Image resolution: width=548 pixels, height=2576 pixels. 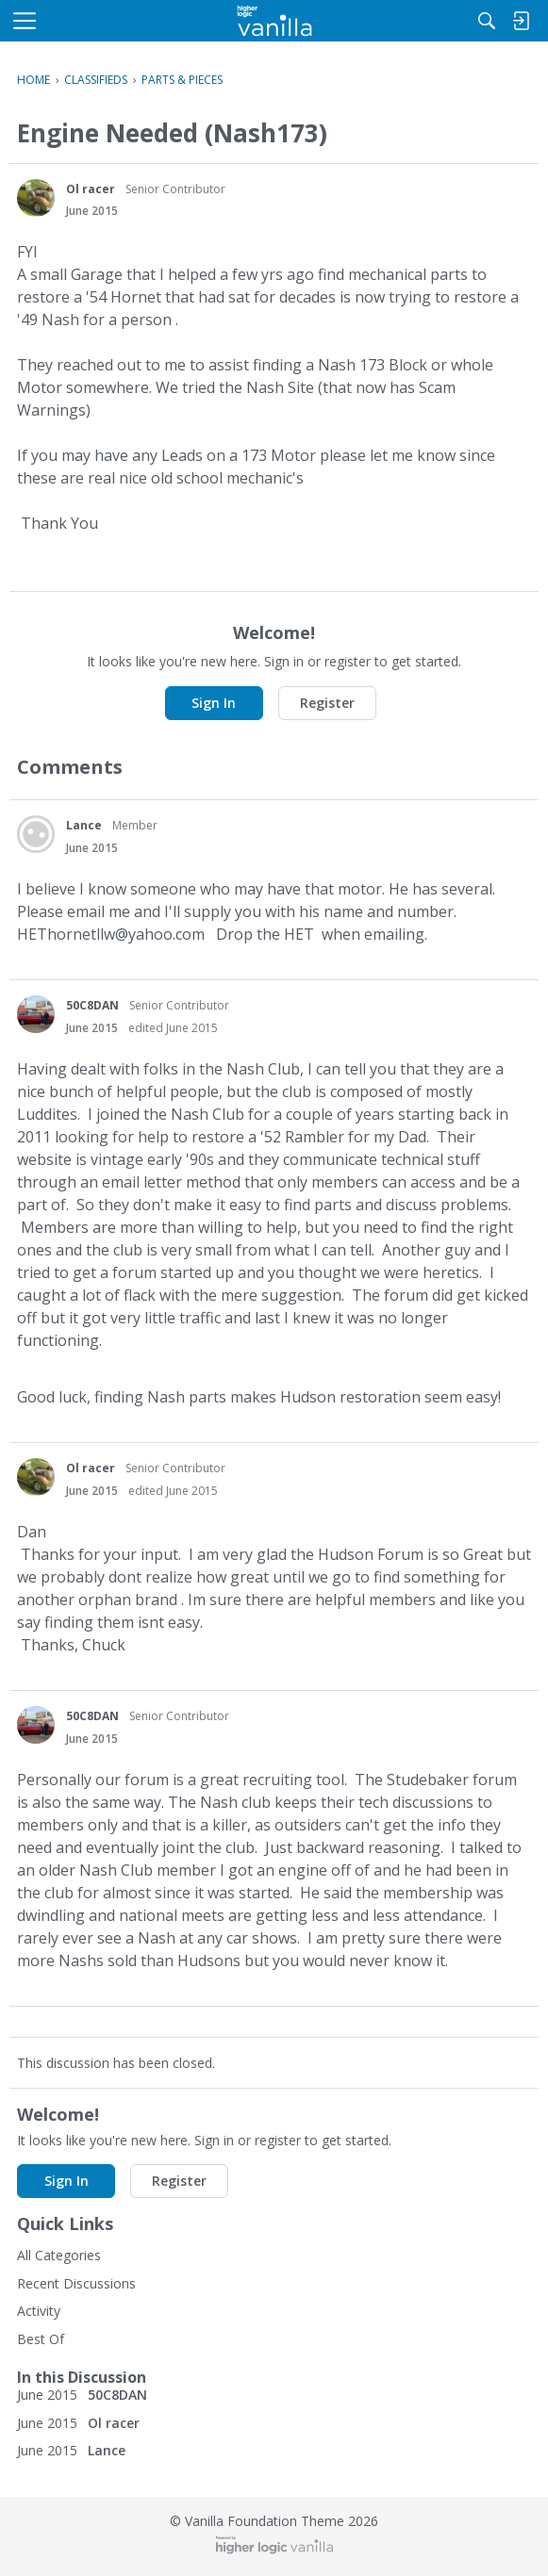 What do you see at coordinates (84, 825) in the screenshot?
I see `Lance` at bounding box center [84, 825].